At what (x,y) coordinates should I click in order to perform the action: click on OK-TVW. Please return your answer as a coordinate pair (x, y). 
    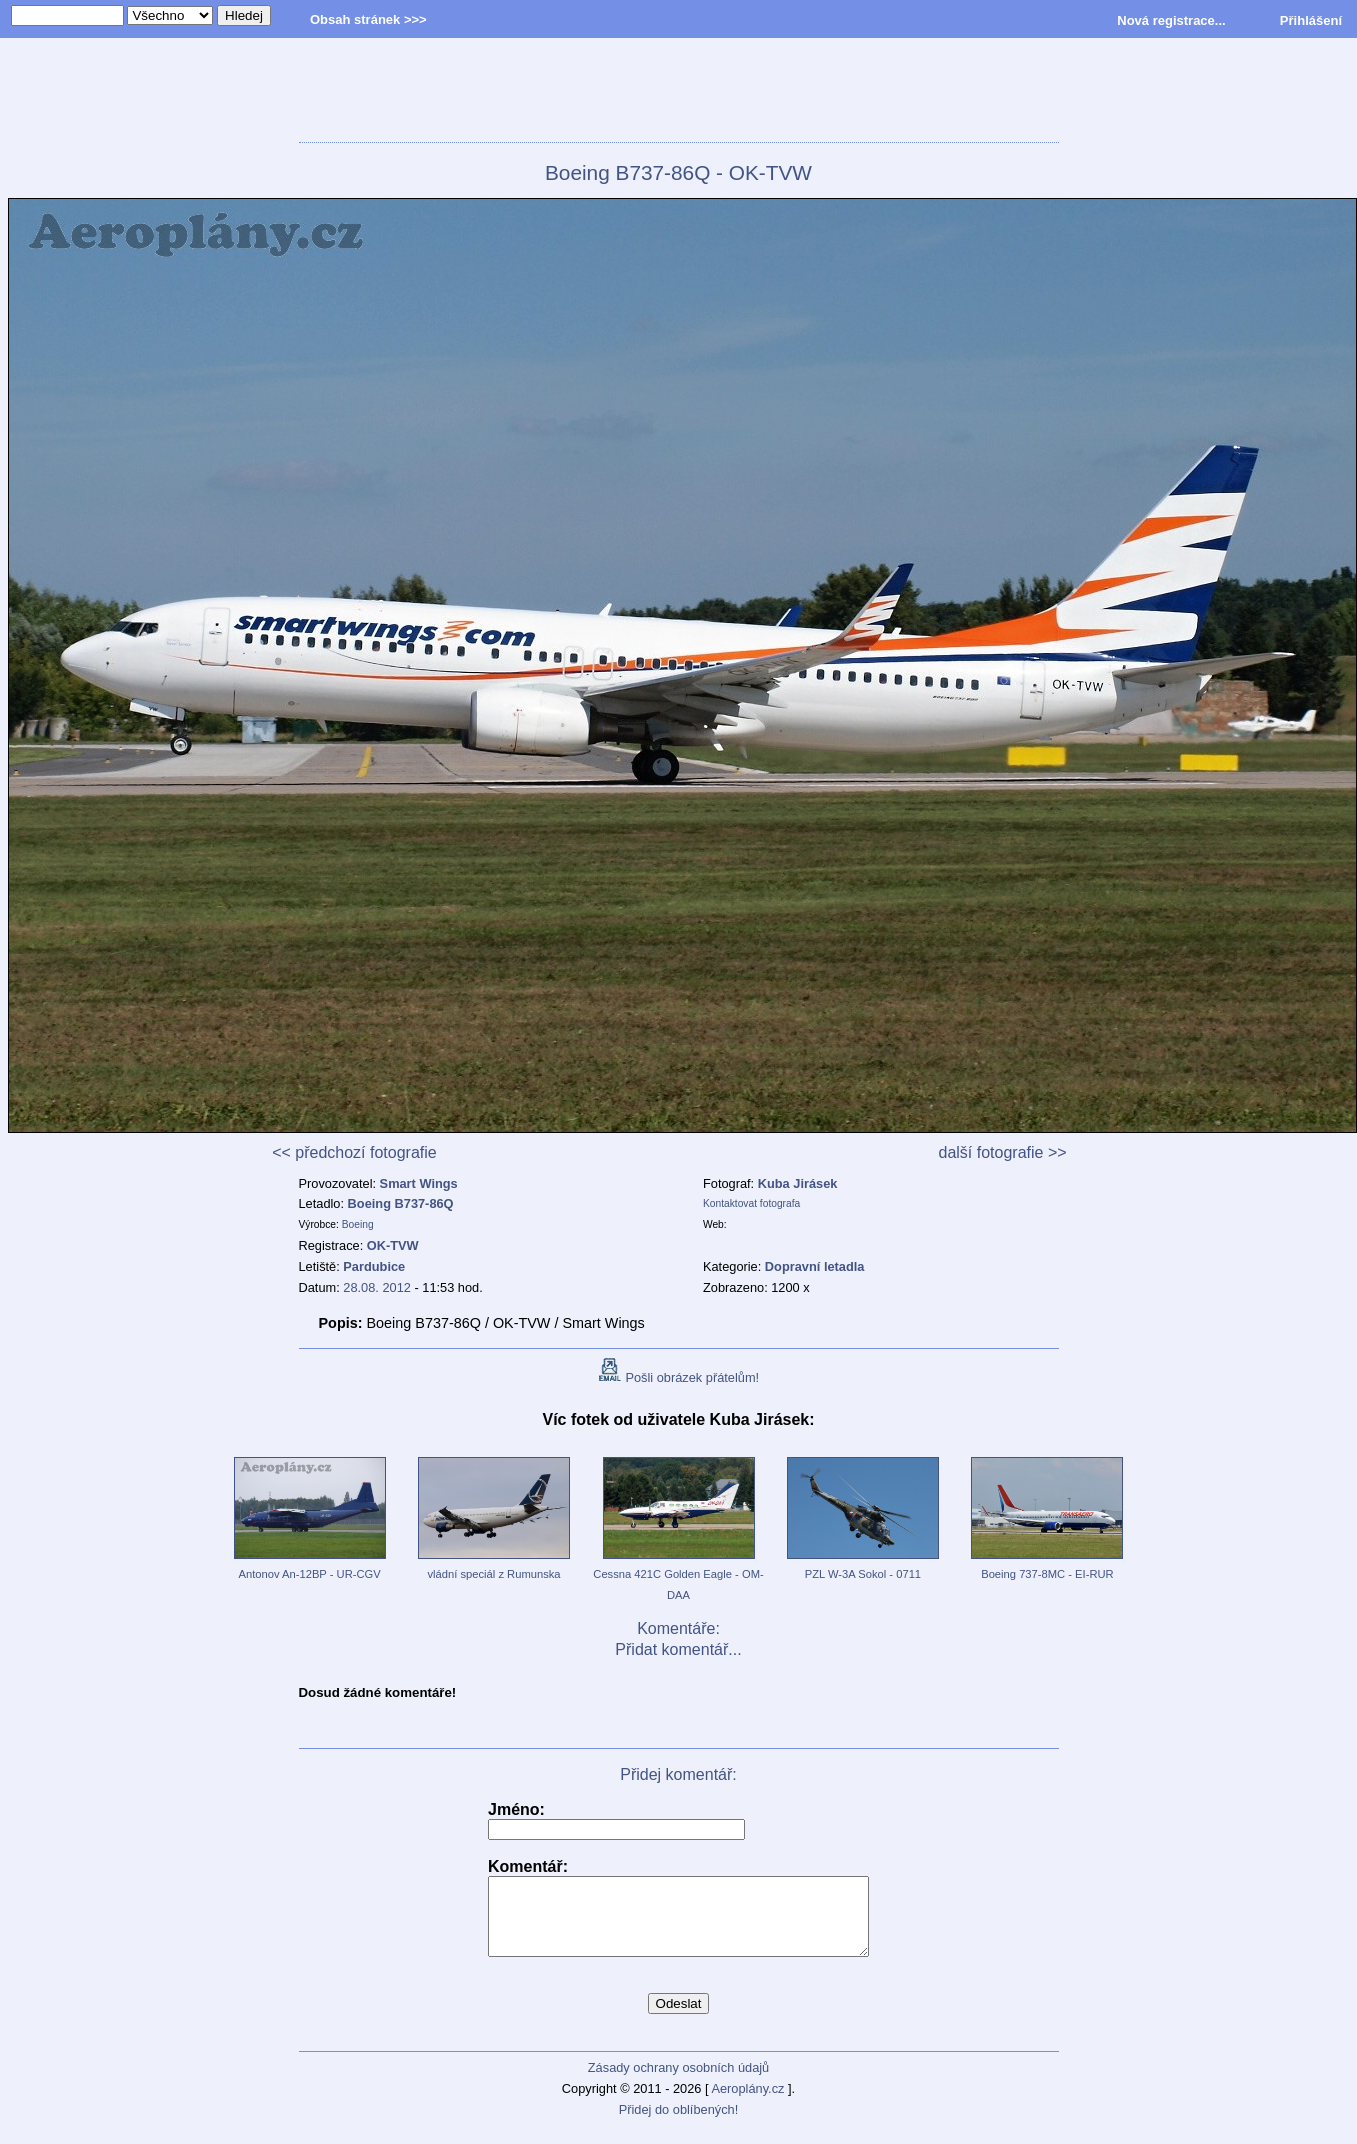
    Looking at the image, I should click on (393, 1245).